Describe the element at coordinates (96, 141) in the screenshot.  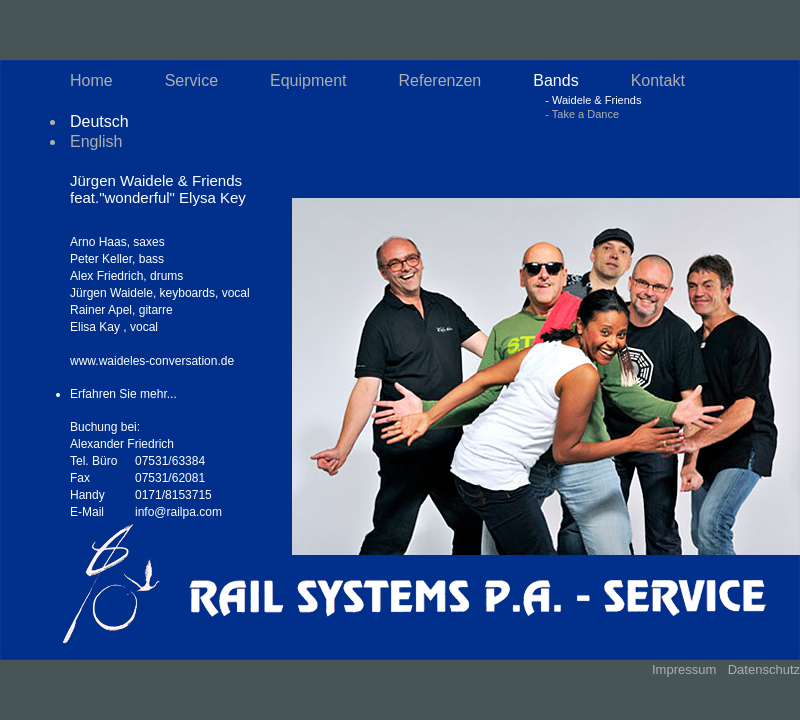
I see `English` at that location.